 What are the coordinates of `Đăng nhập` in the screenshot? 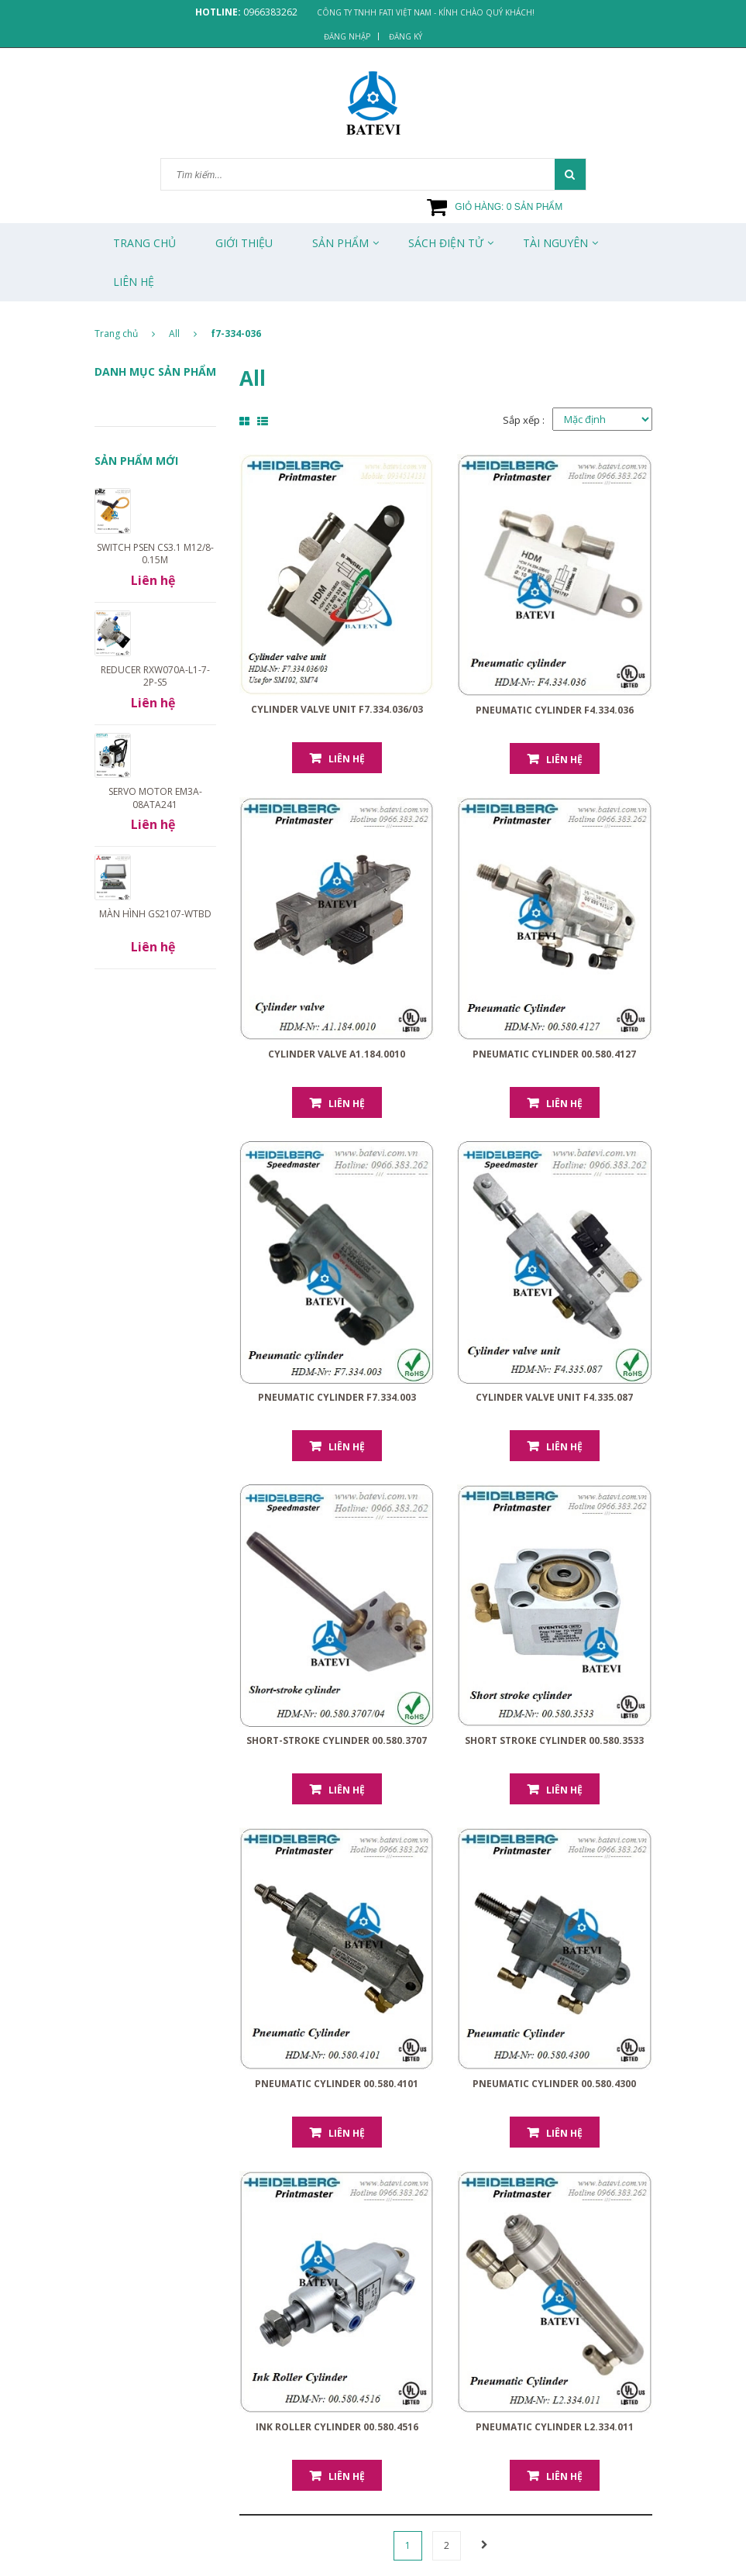 It's located at (347, 36).